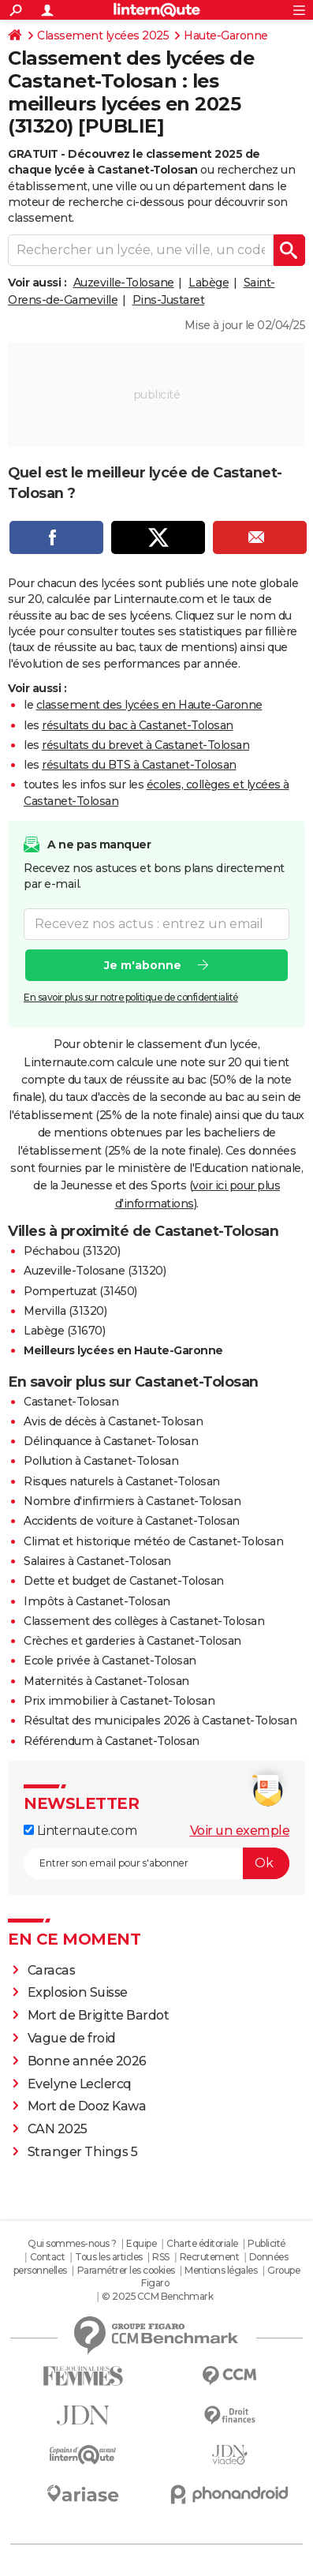  What do you see at coordinates (111, 1441) in the screenshot?
I see `Délinquance à Castanet-Tolosan` at bounding box center [111, 1441].